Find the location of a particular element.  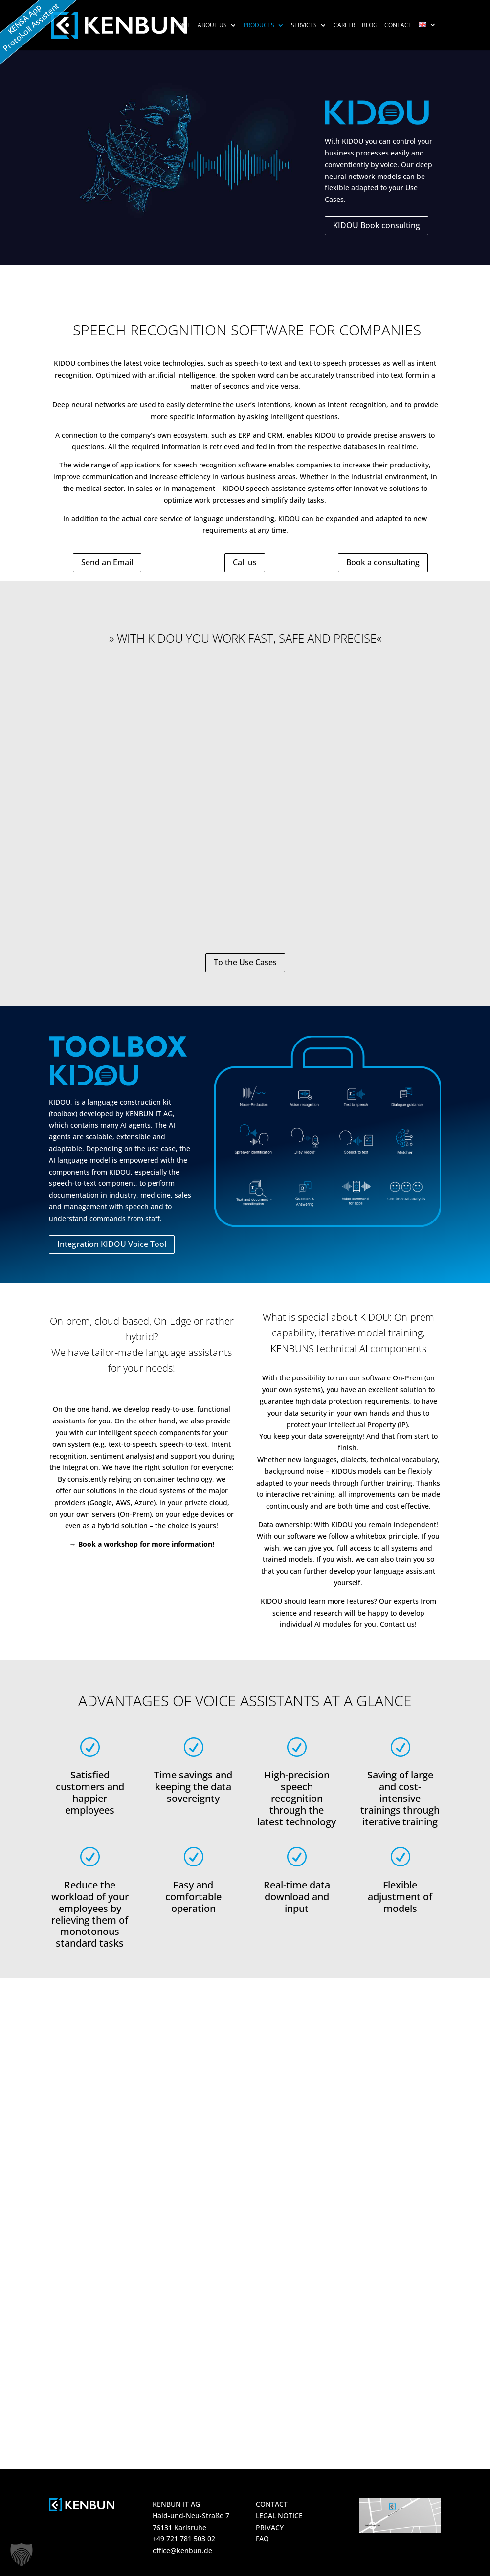

Products is located at coordinates (259, 25).